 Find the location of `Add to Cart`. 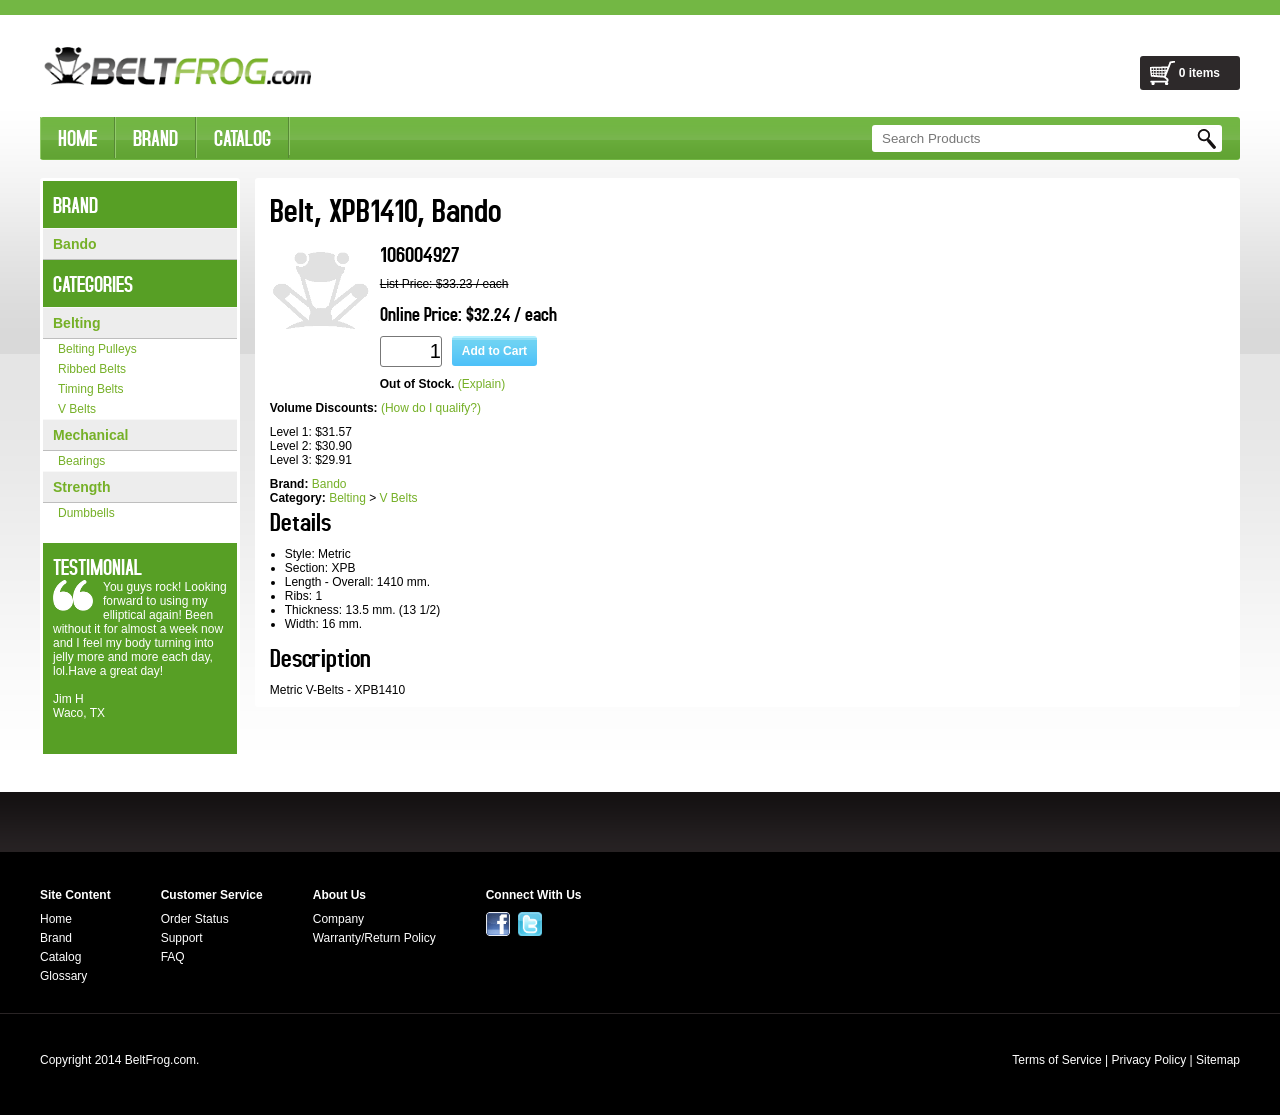

Add to Cart is located at coordinates (494, 351).